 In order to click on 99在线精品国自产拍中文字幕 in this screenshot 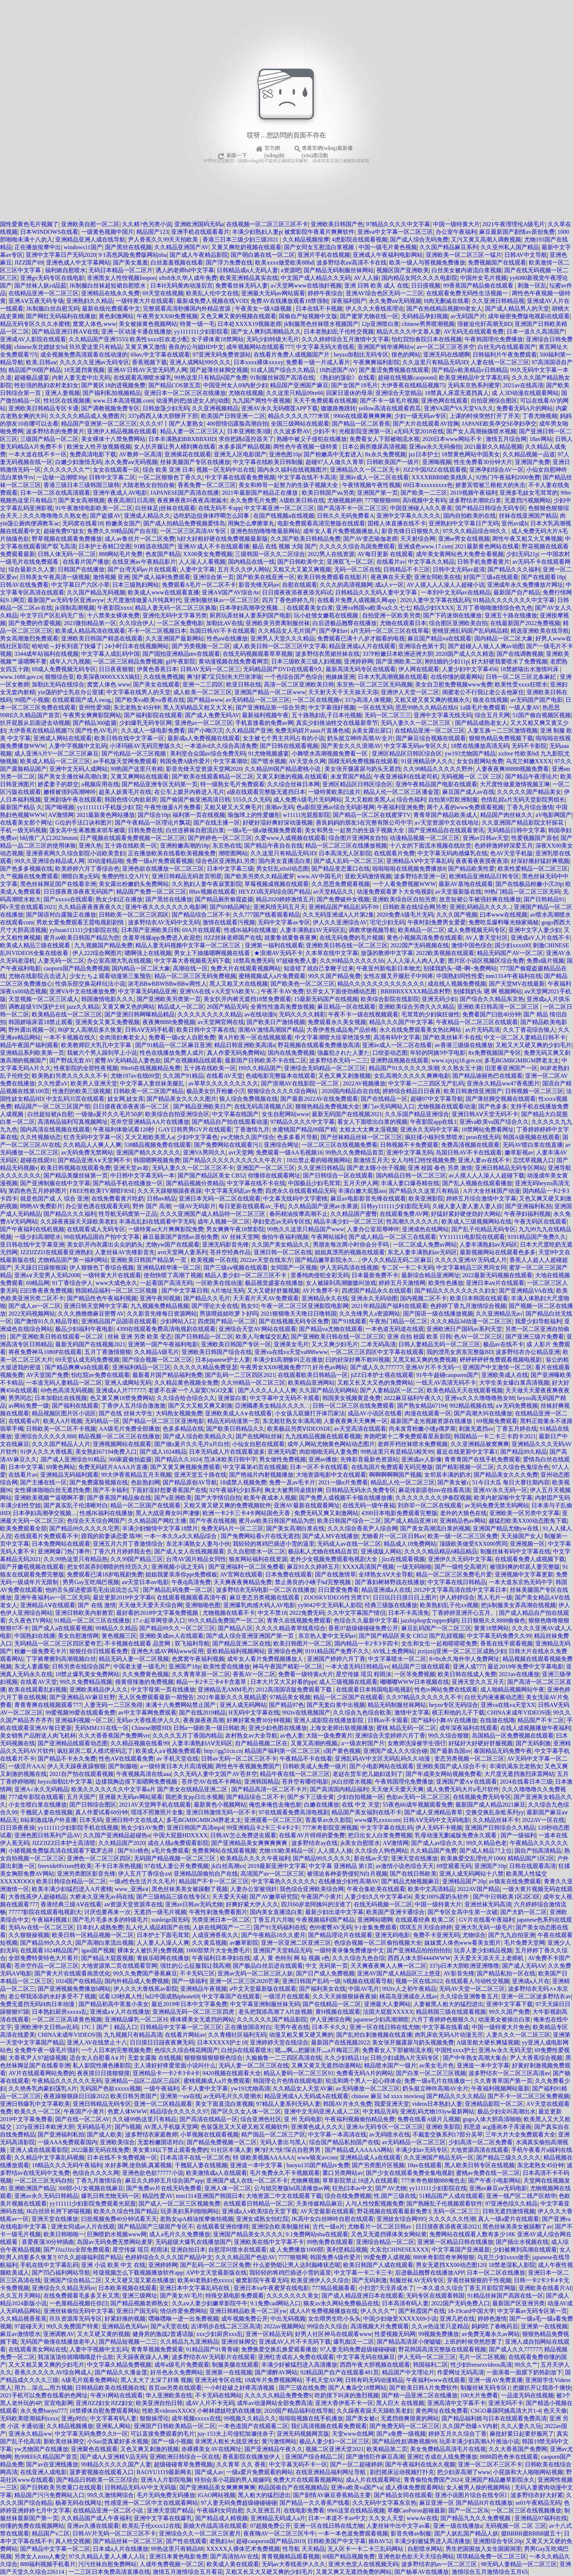, I will do `click(102, 1237)`.